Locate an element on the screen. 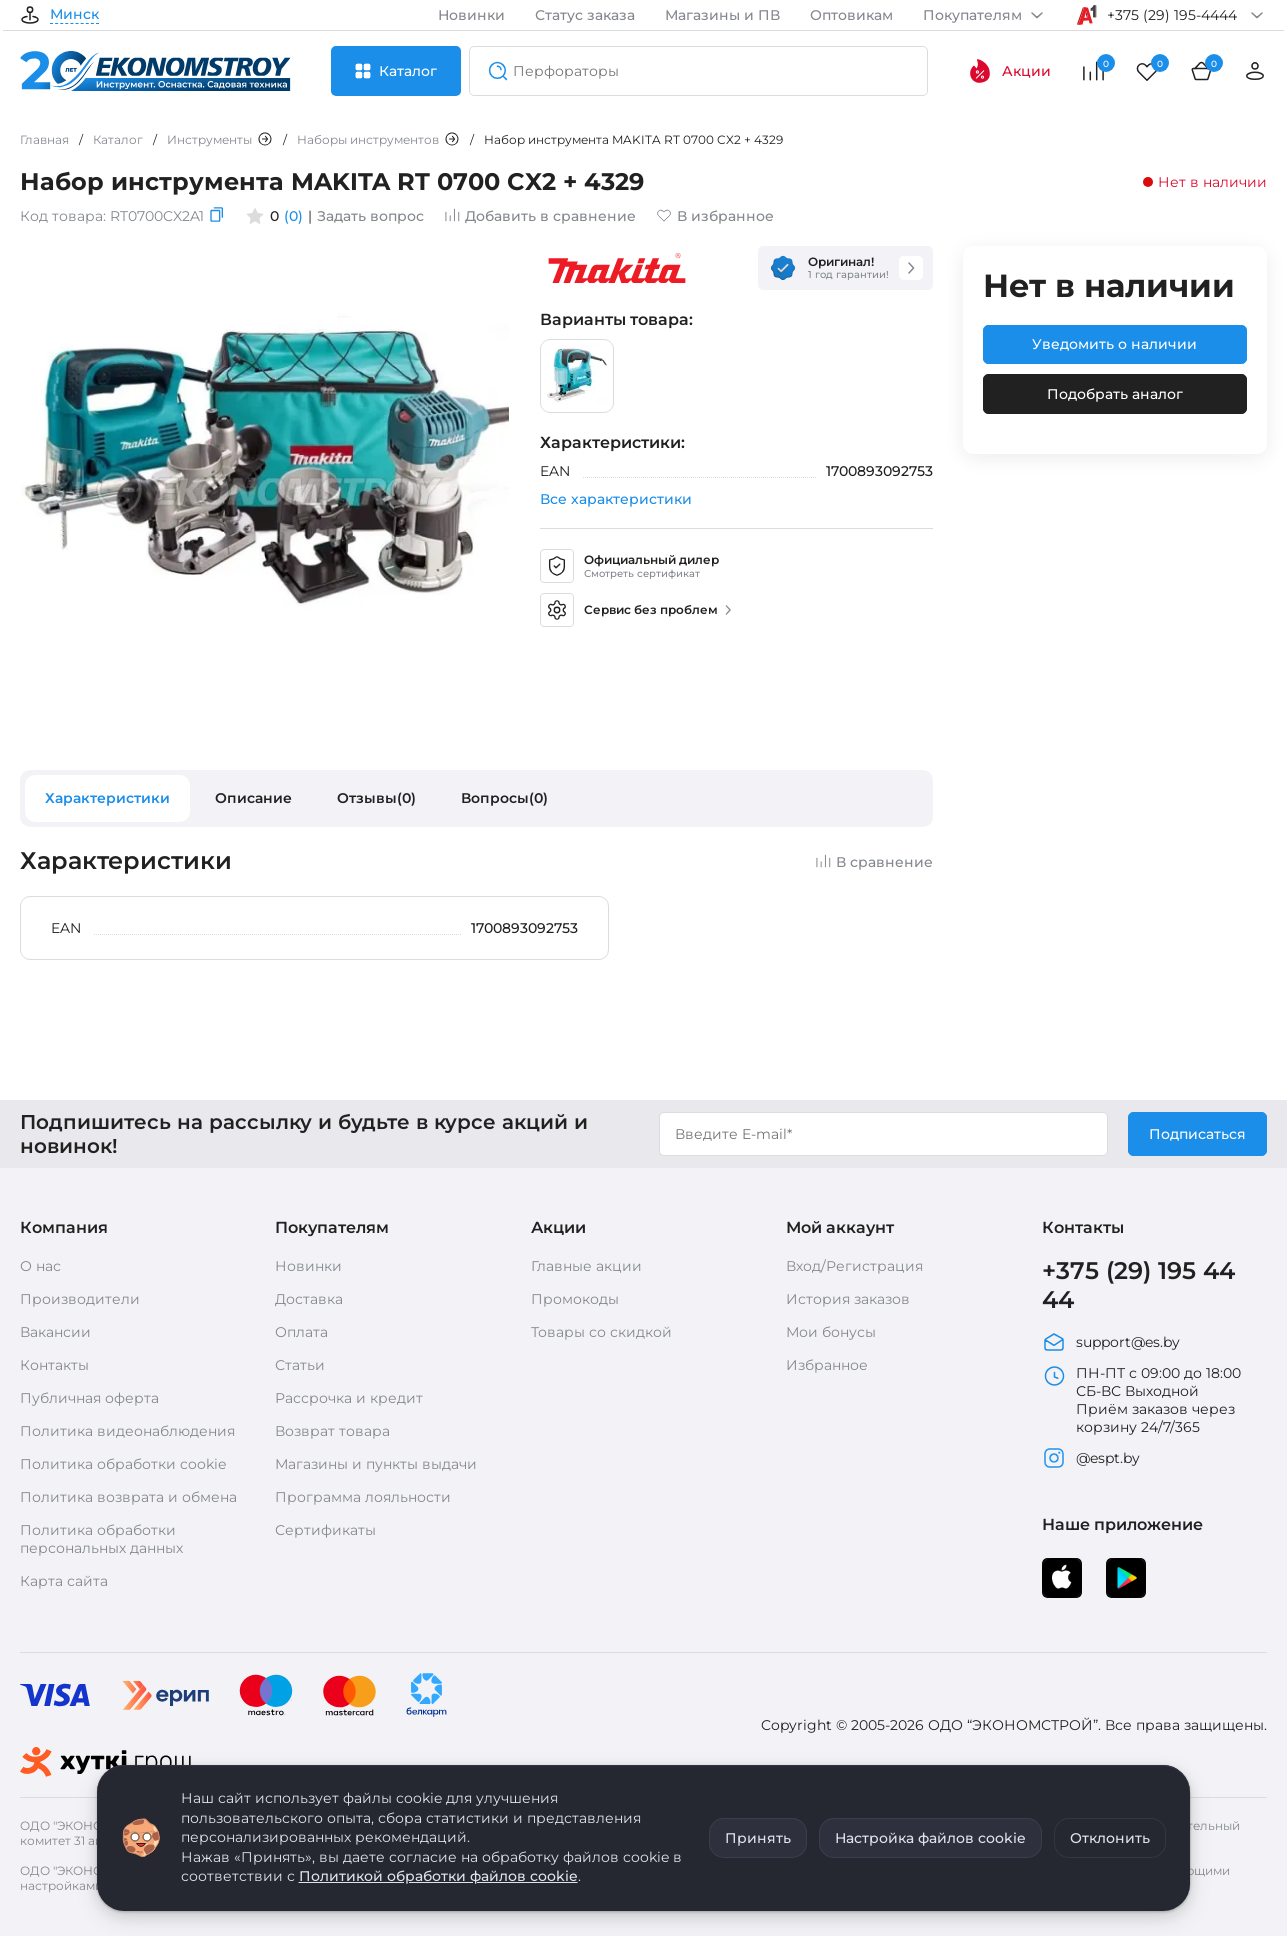 The height and width of the screenshot is (1936, 1287). Статус заказа is located at coordinates (585, 15).